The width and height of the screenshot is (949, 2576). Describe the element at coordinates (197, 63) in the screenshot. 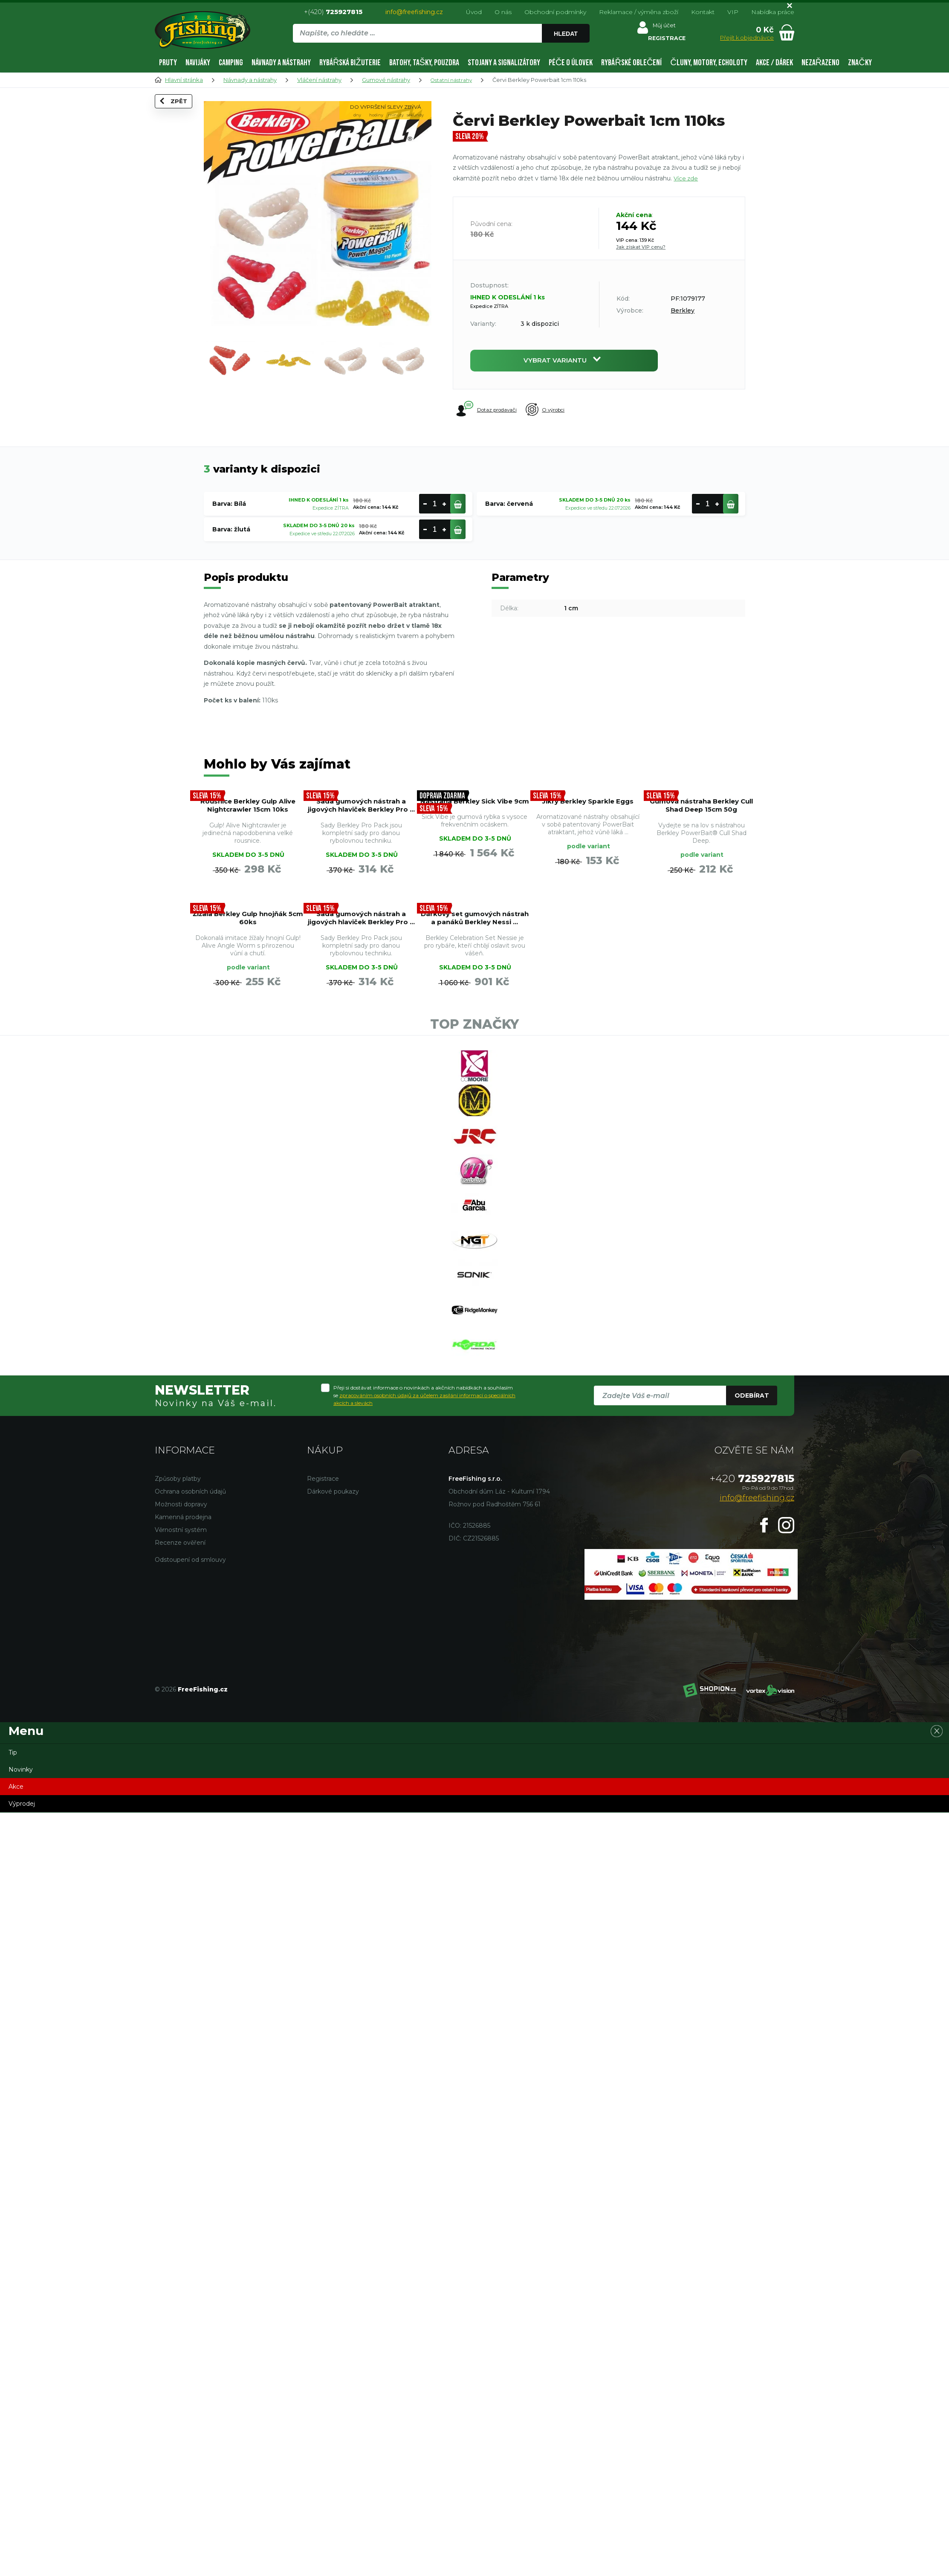

I see `Navijáky` at that location.